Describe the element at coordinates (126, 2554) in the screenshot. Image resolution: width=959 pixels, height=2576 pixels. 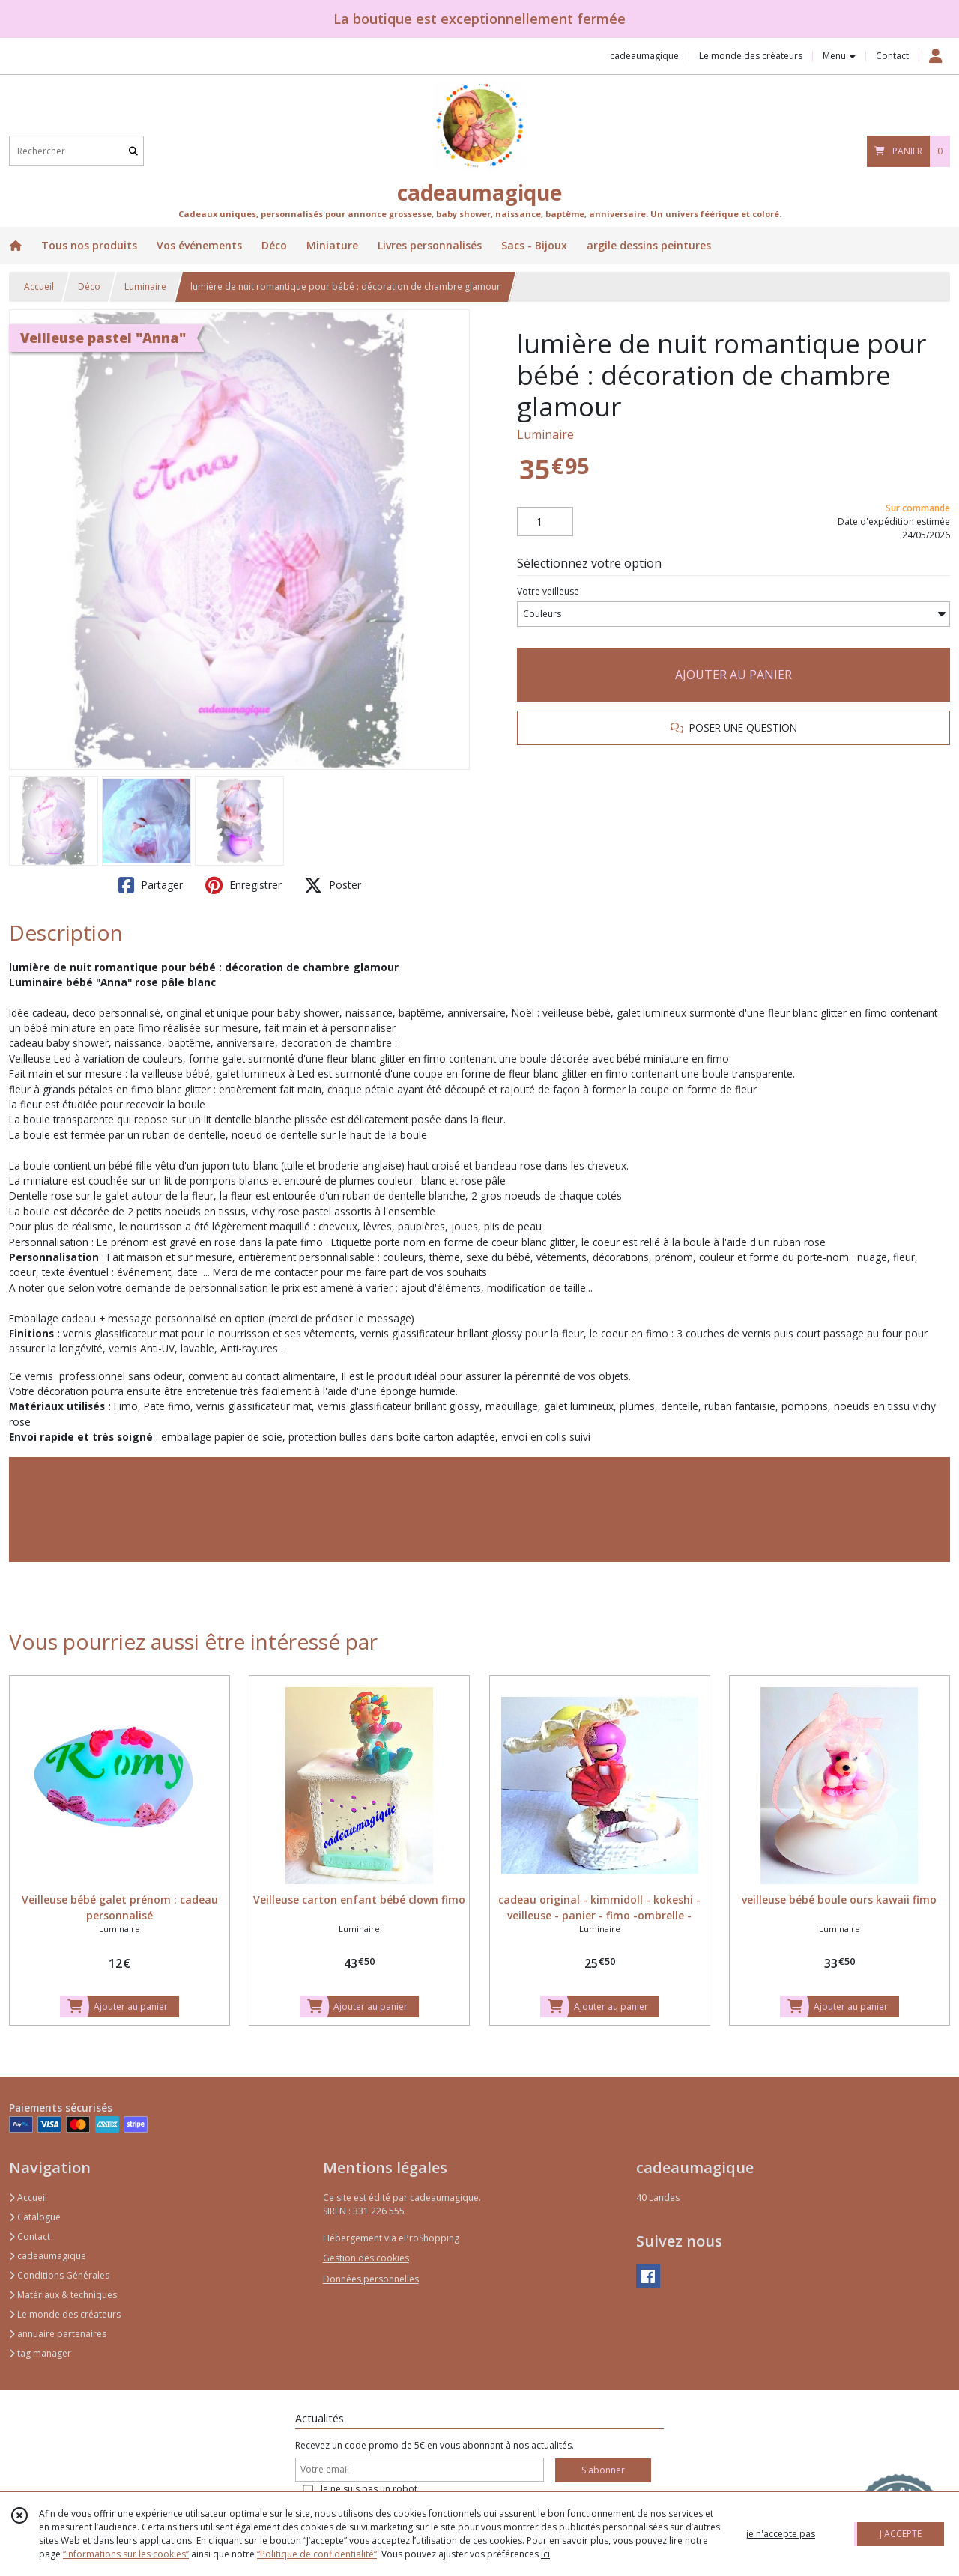
I see `“Informations sur les cookies”` at that location.